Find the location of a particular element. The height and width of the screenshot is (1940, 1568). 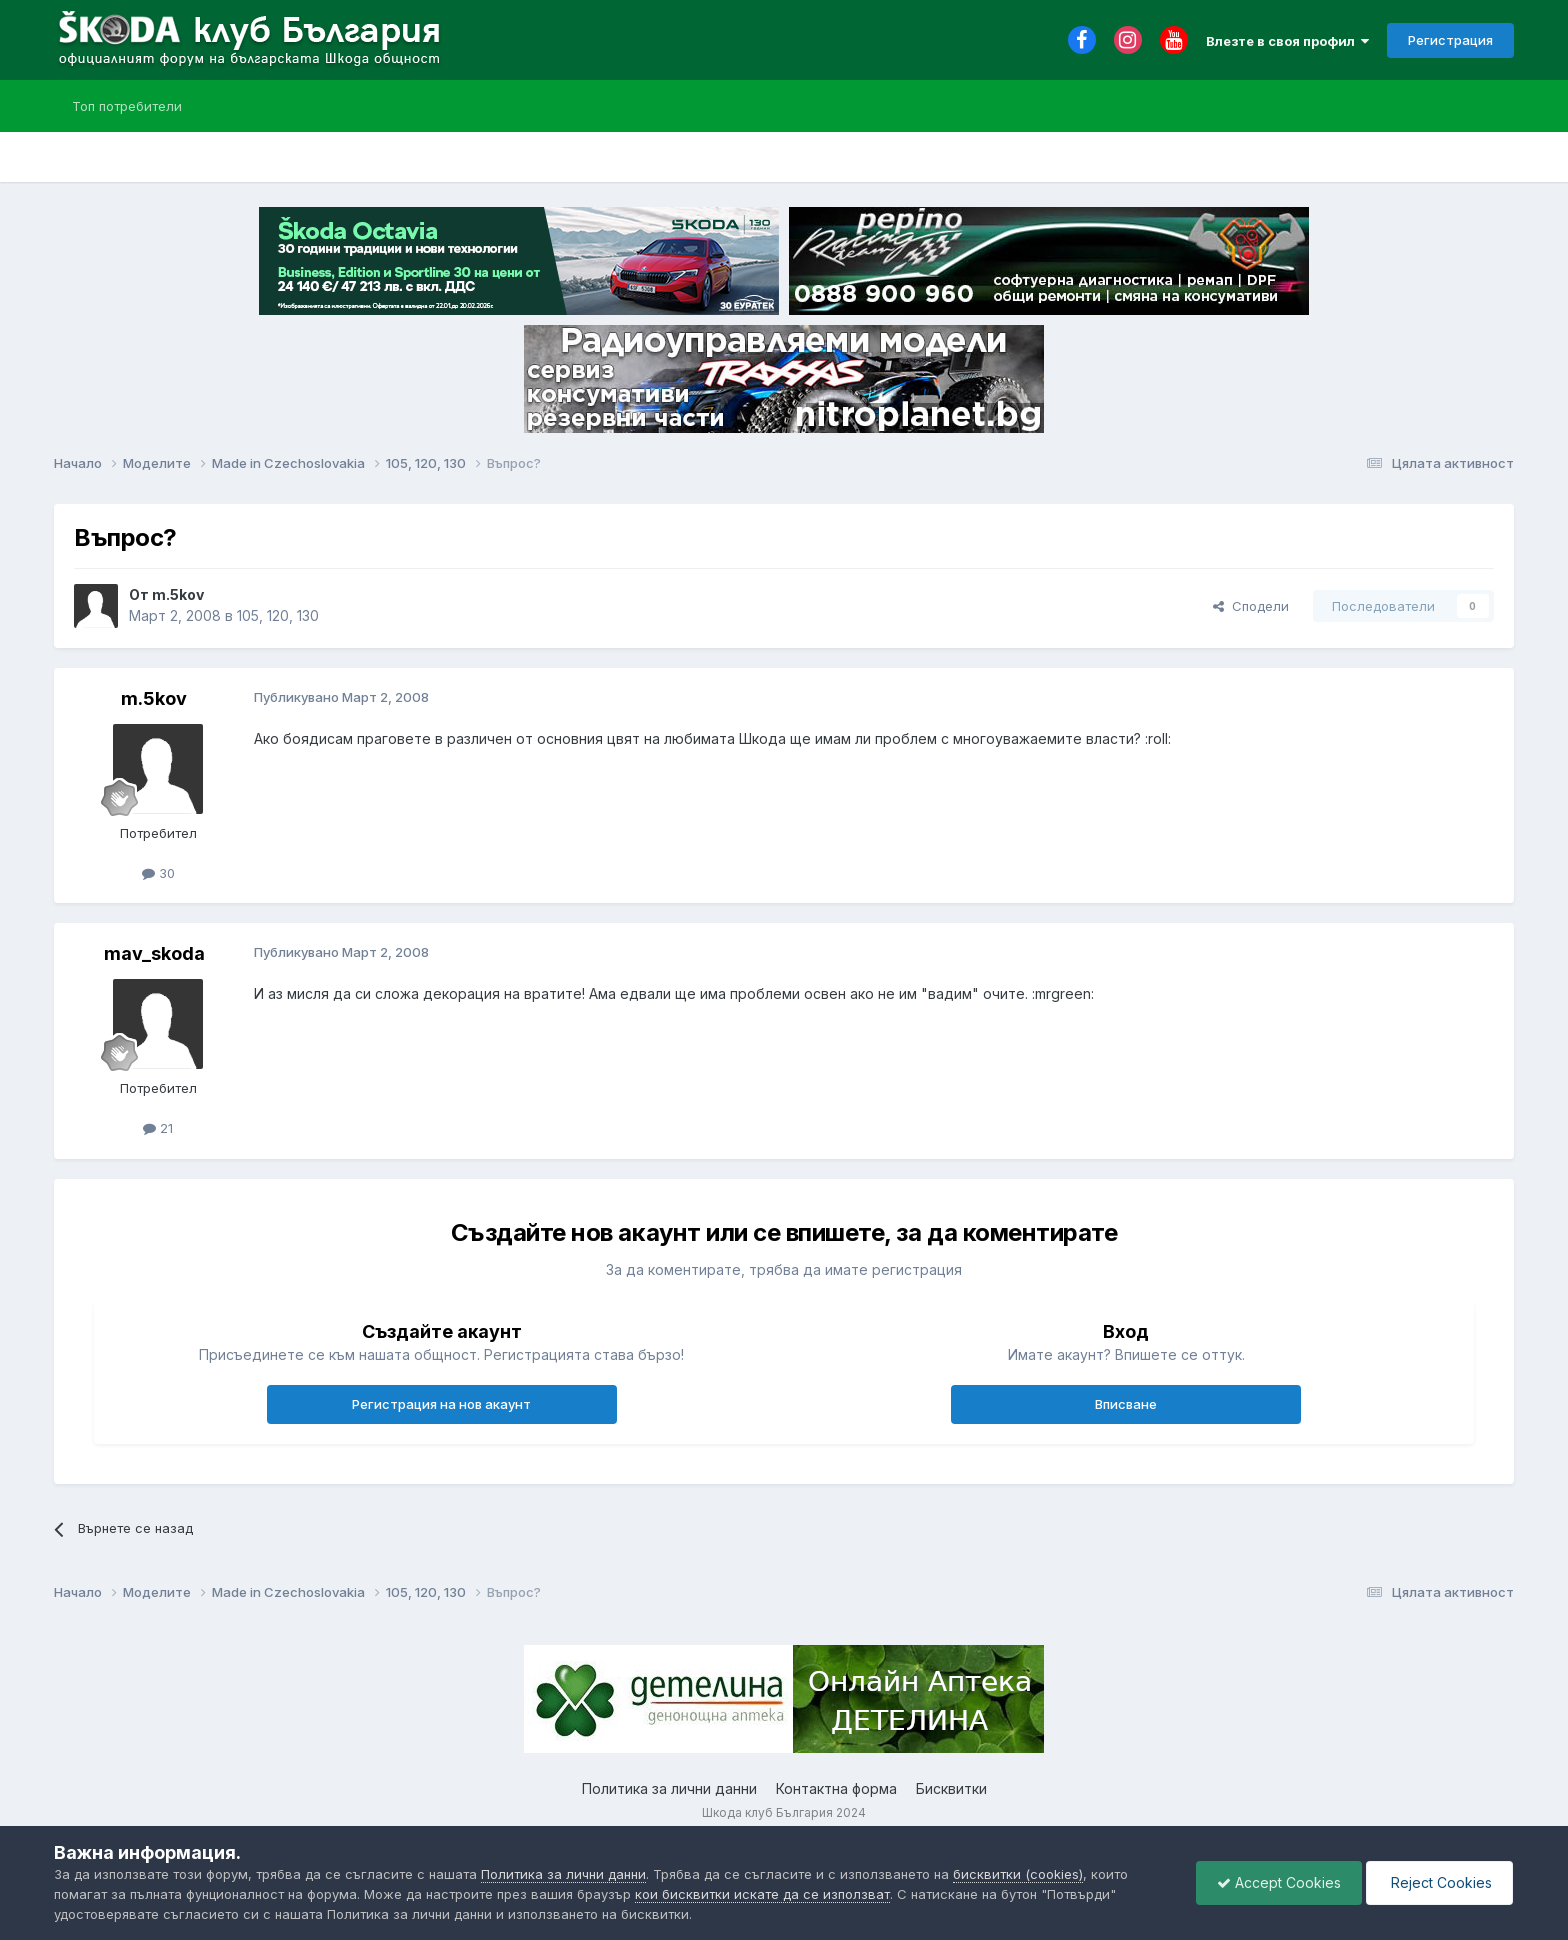

Контактна форма is located at coordinates (836, 1788).